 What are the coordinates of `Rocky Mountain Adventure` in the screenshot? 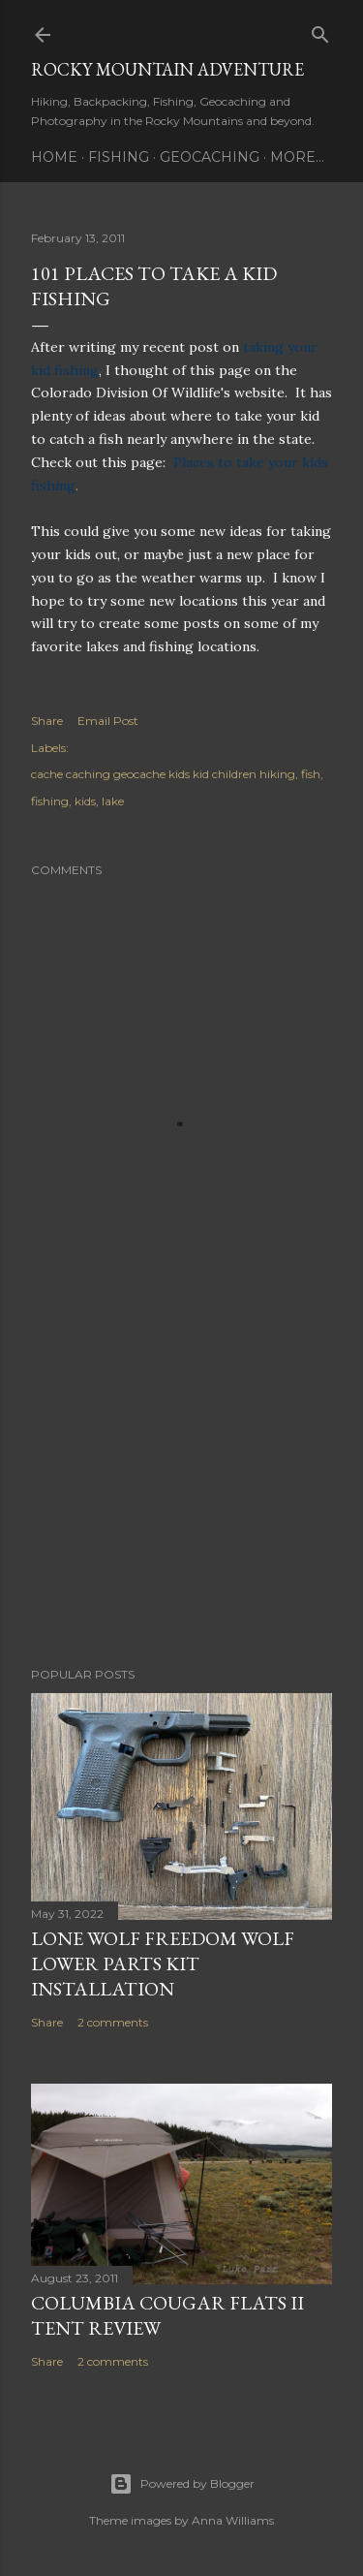 It's located at (167, 69).